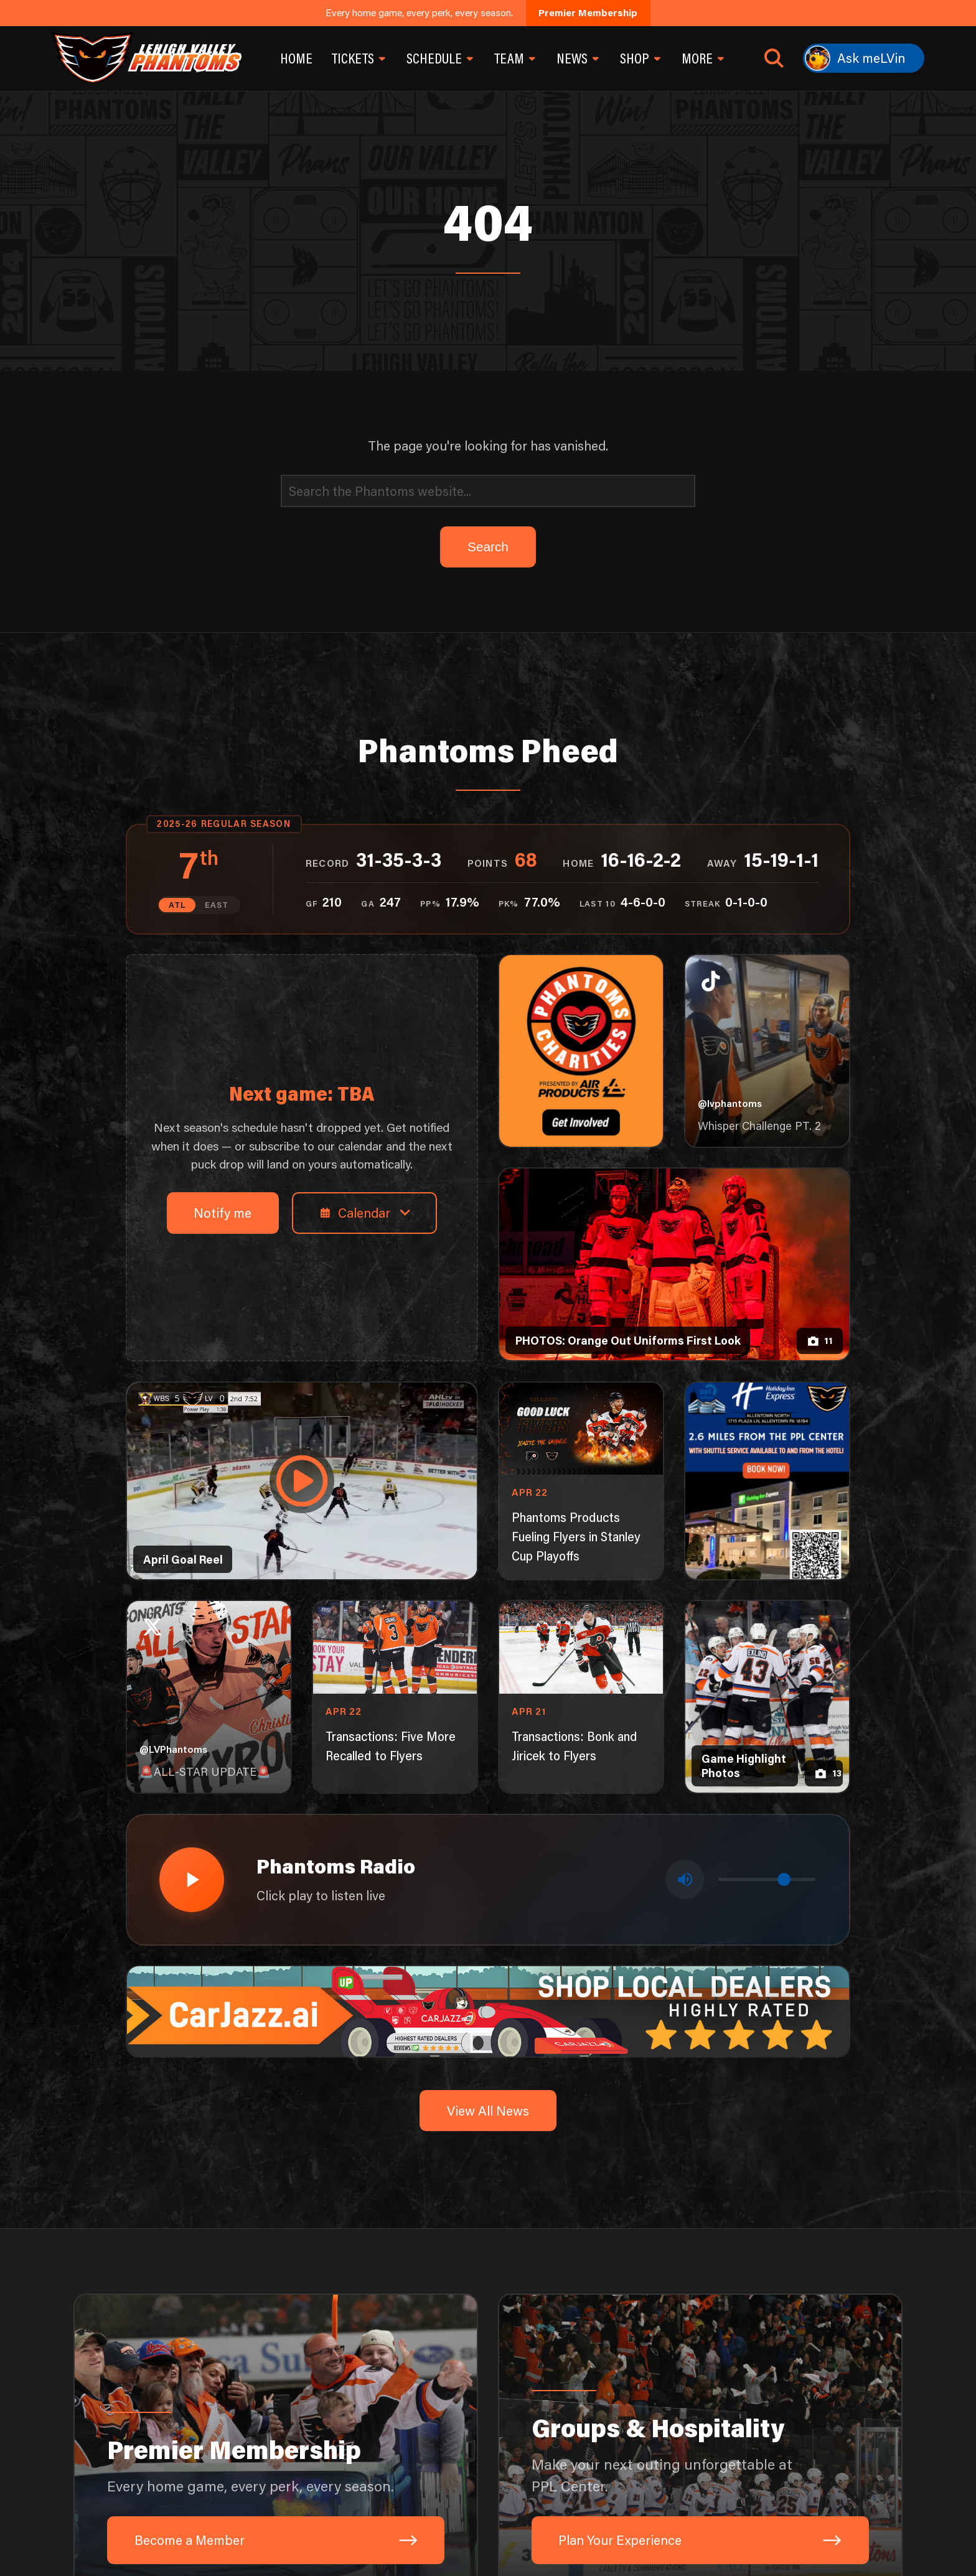  What do you see at coordinates (767, 1481) in the screenshot?
I see `[holiday-inn-express-1080×1350]` at bounding box center [767, 1481].